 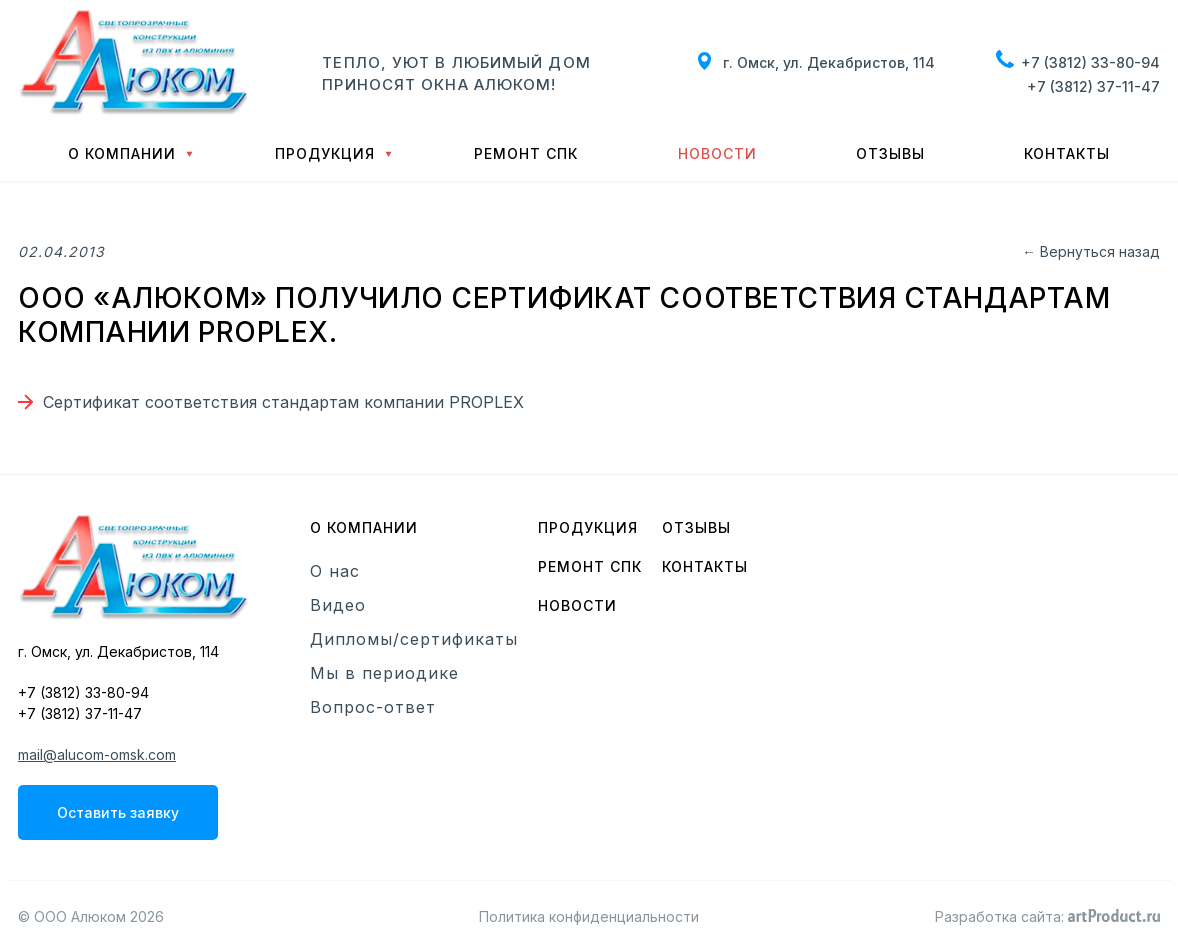 What do you see at coordinates (526, 153) in the screenshot?
I see `Ремонт СПК` at bounding box center [526, 153].